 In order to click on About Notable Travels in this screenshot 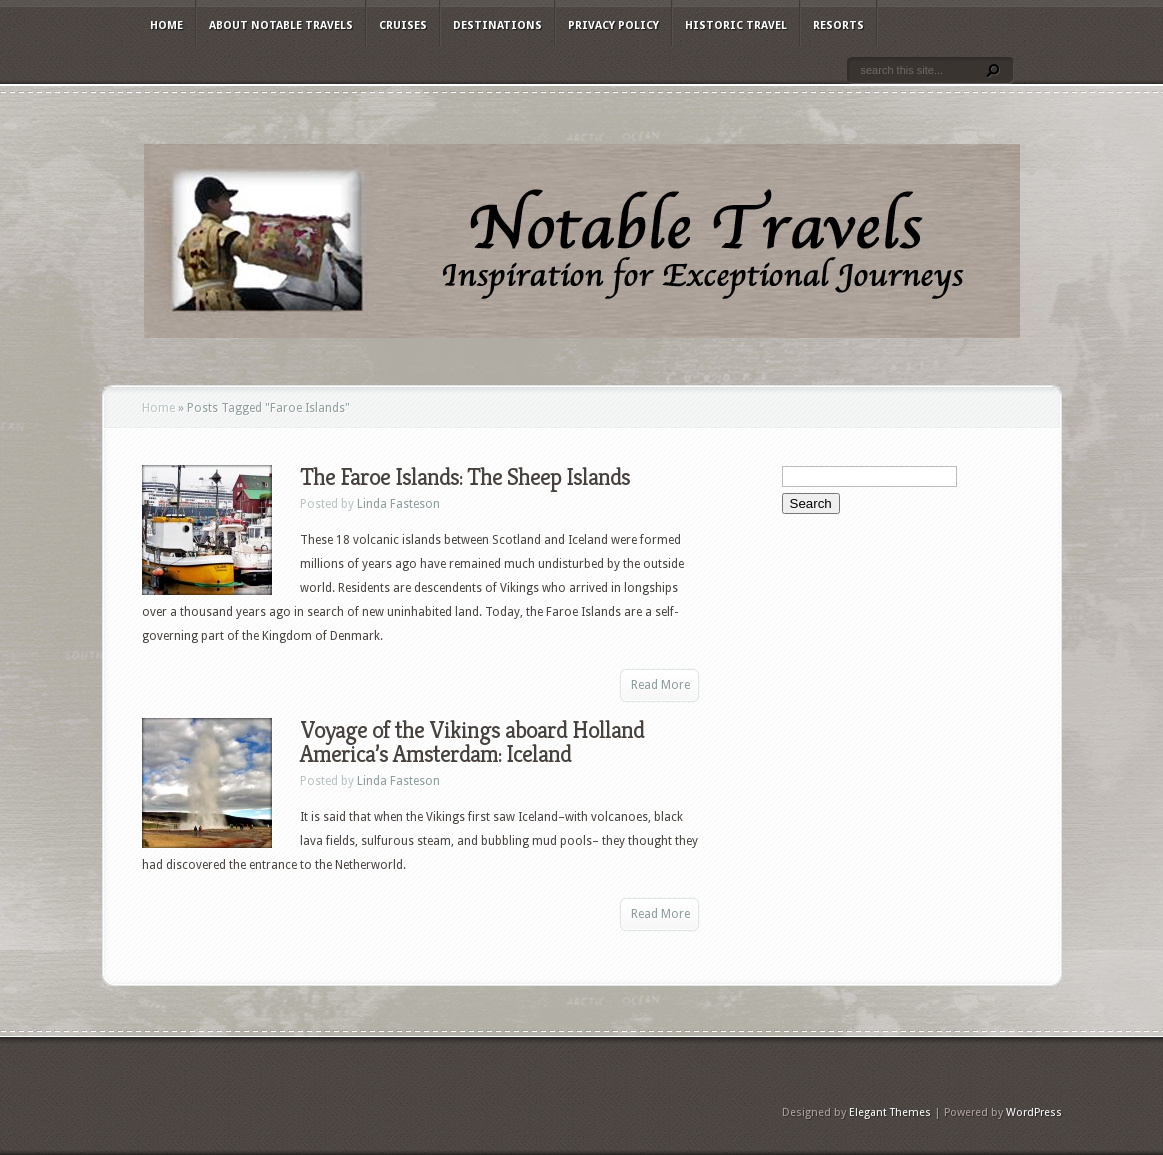, I will do `click(281, 25)`.